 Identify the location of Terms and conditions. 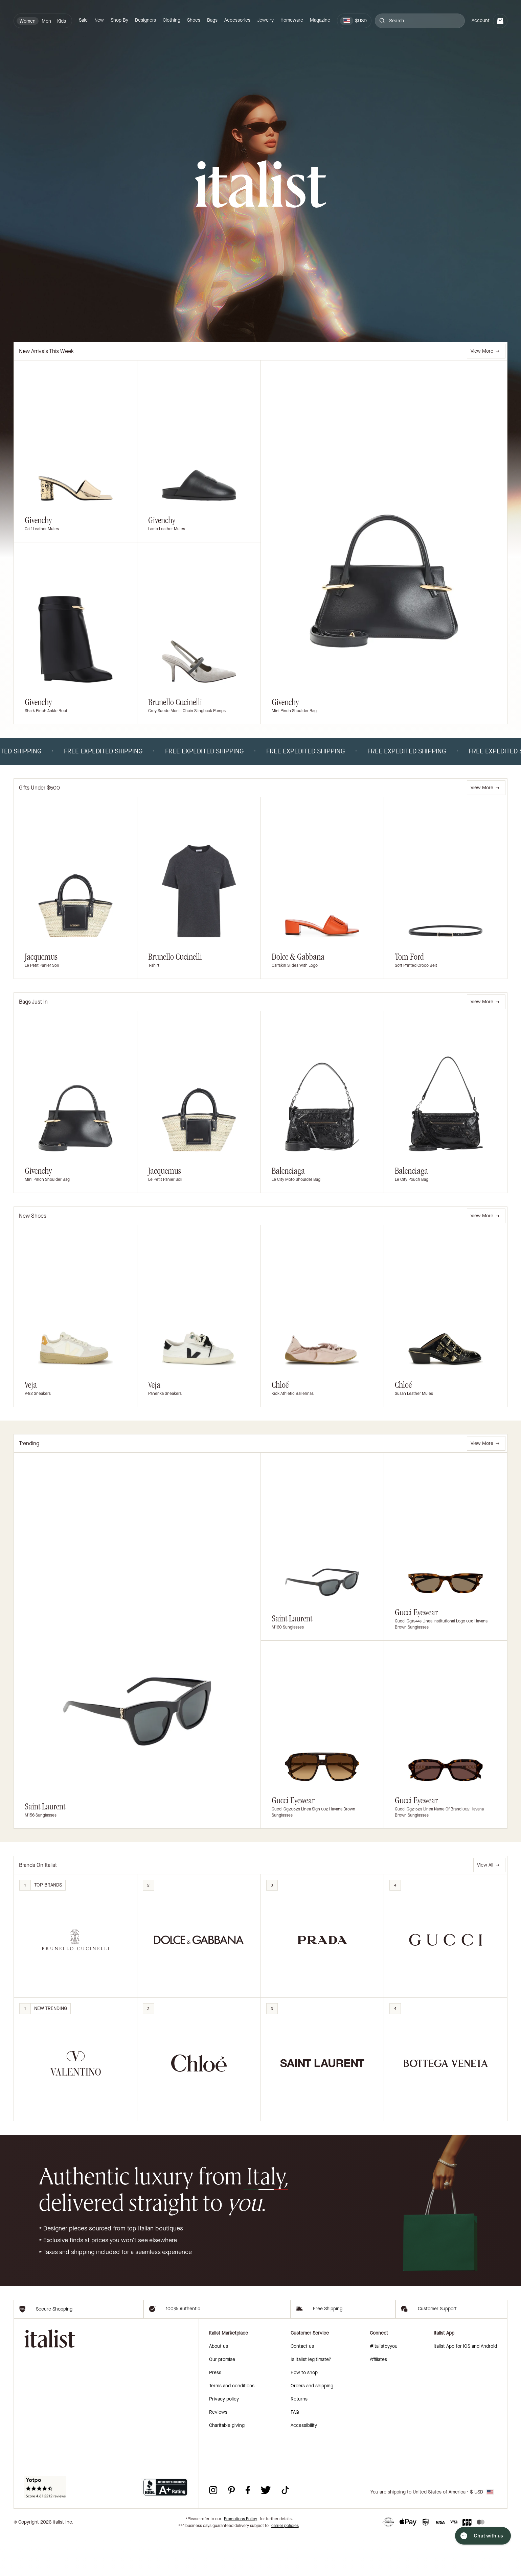
(231, 2426).